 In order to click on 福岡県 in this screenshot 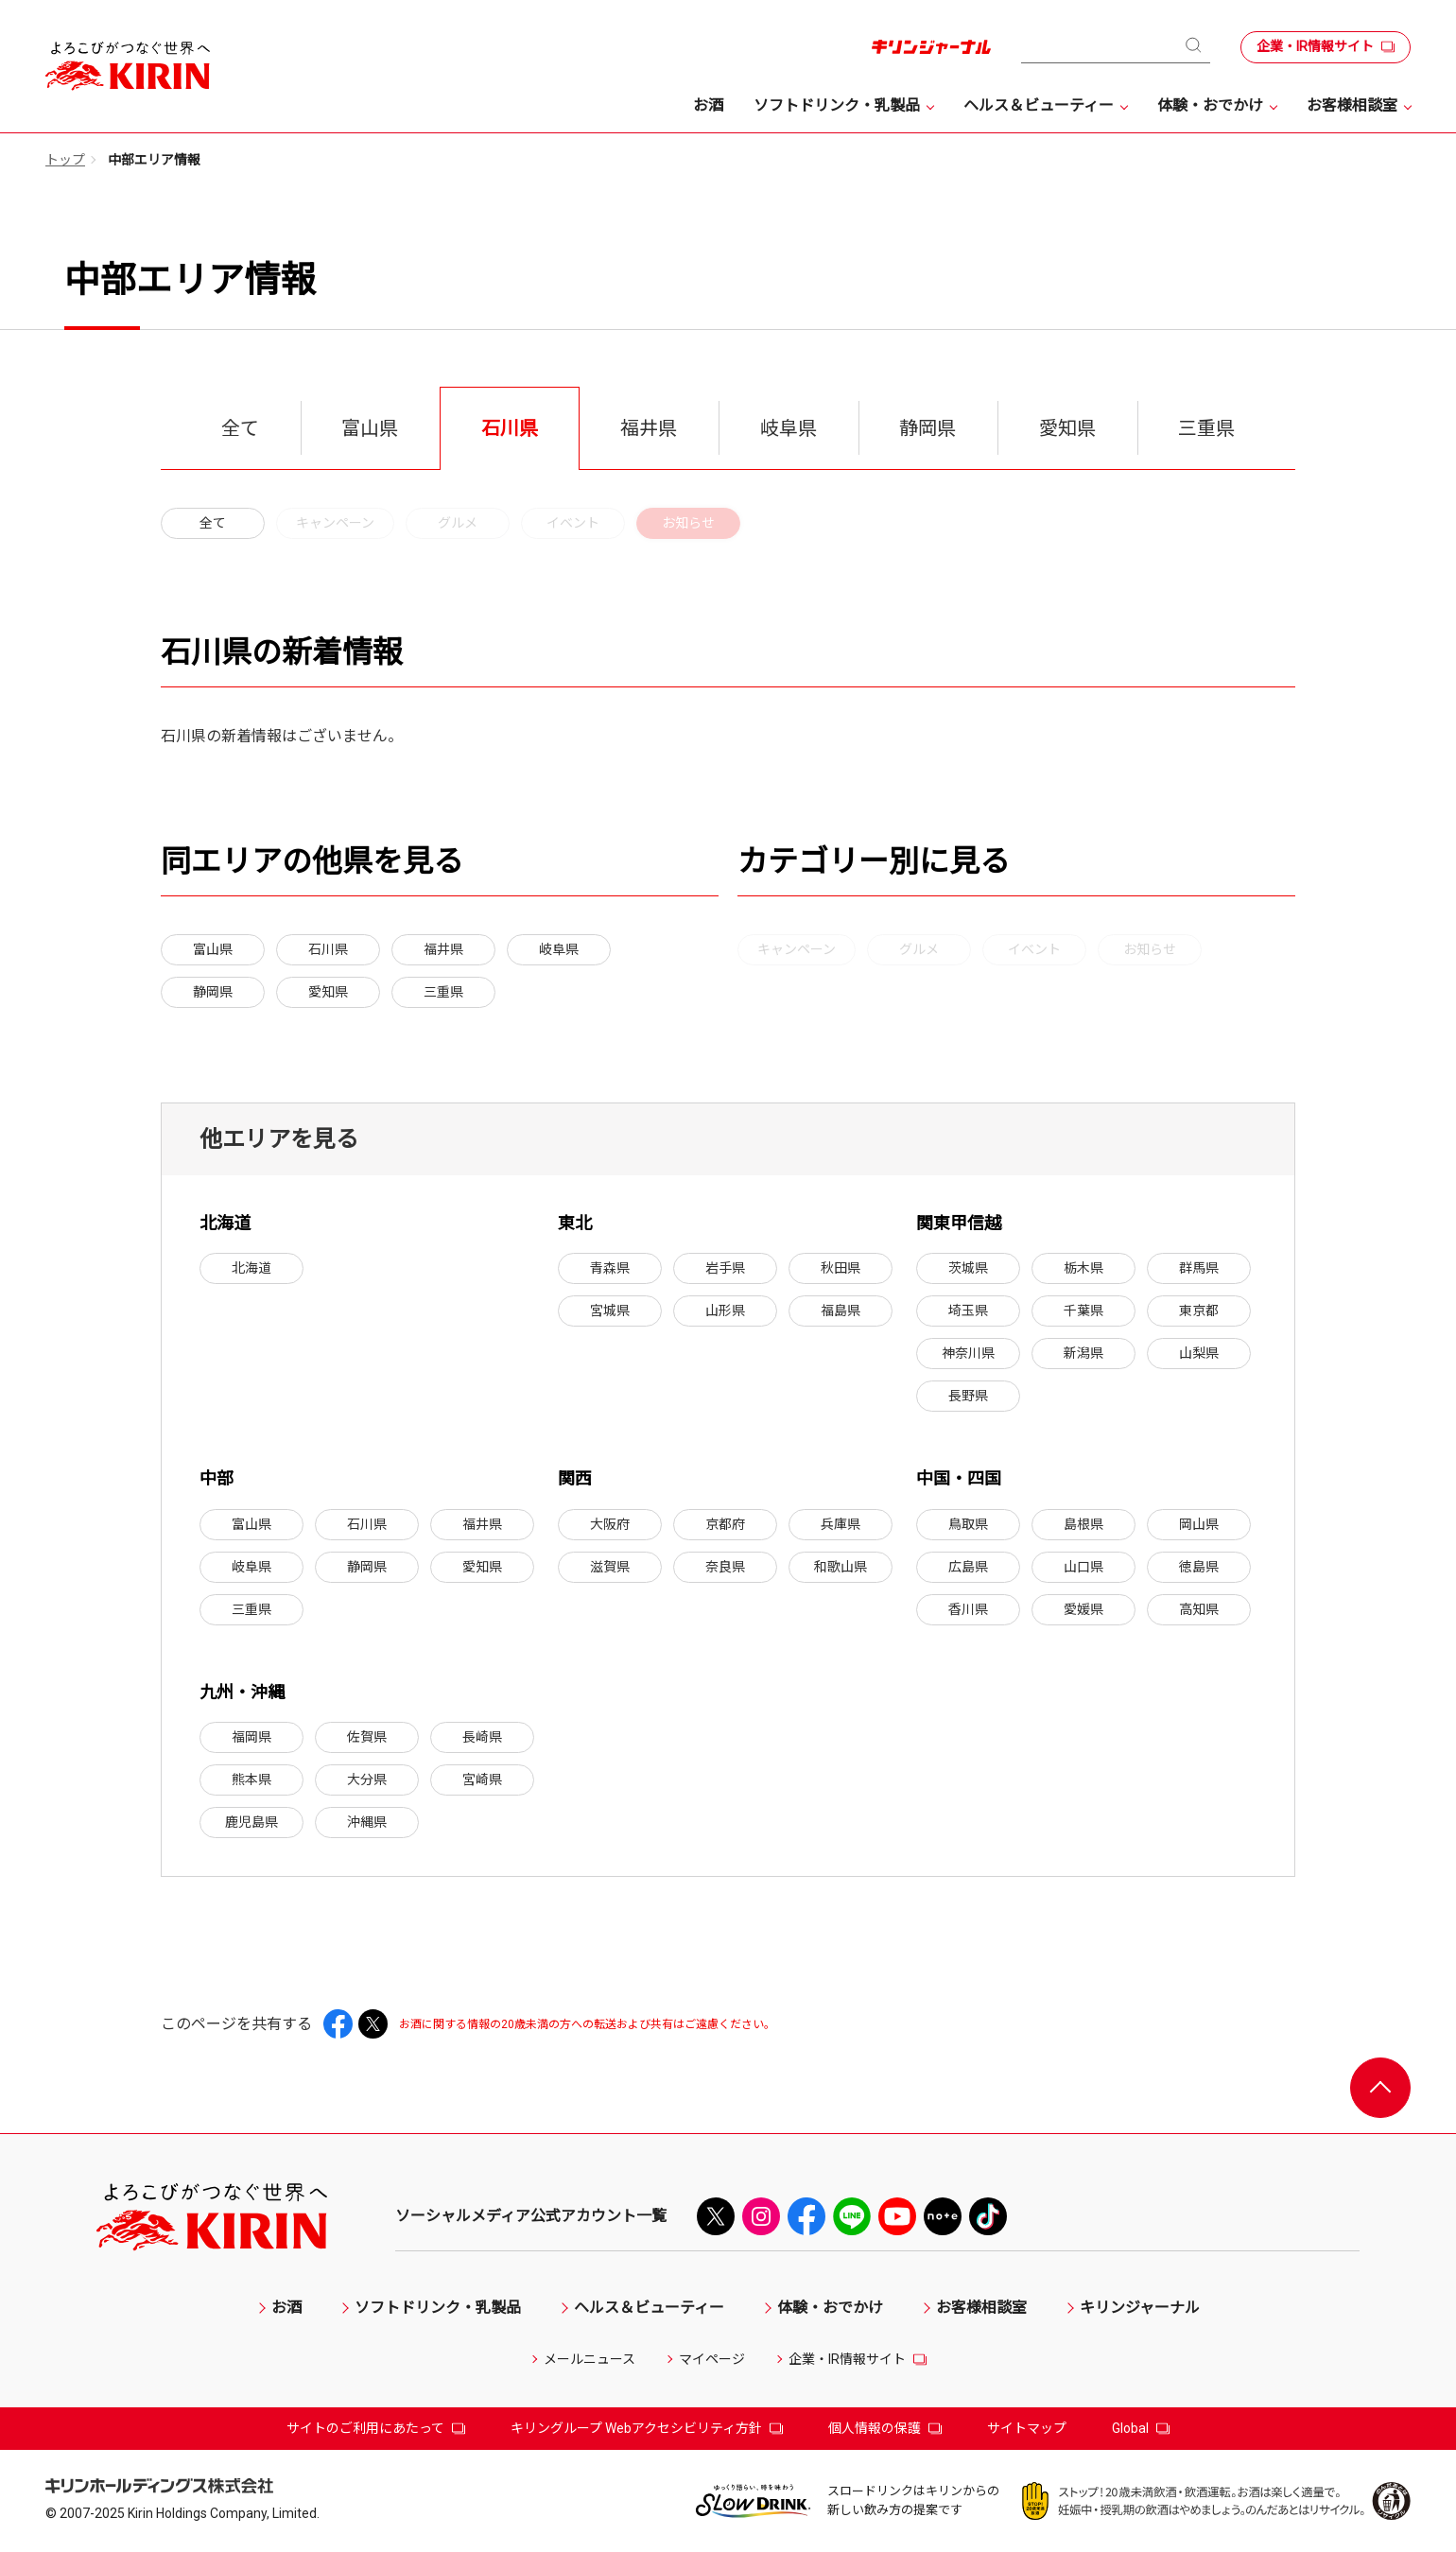, I will do `click(251, 1737)`.